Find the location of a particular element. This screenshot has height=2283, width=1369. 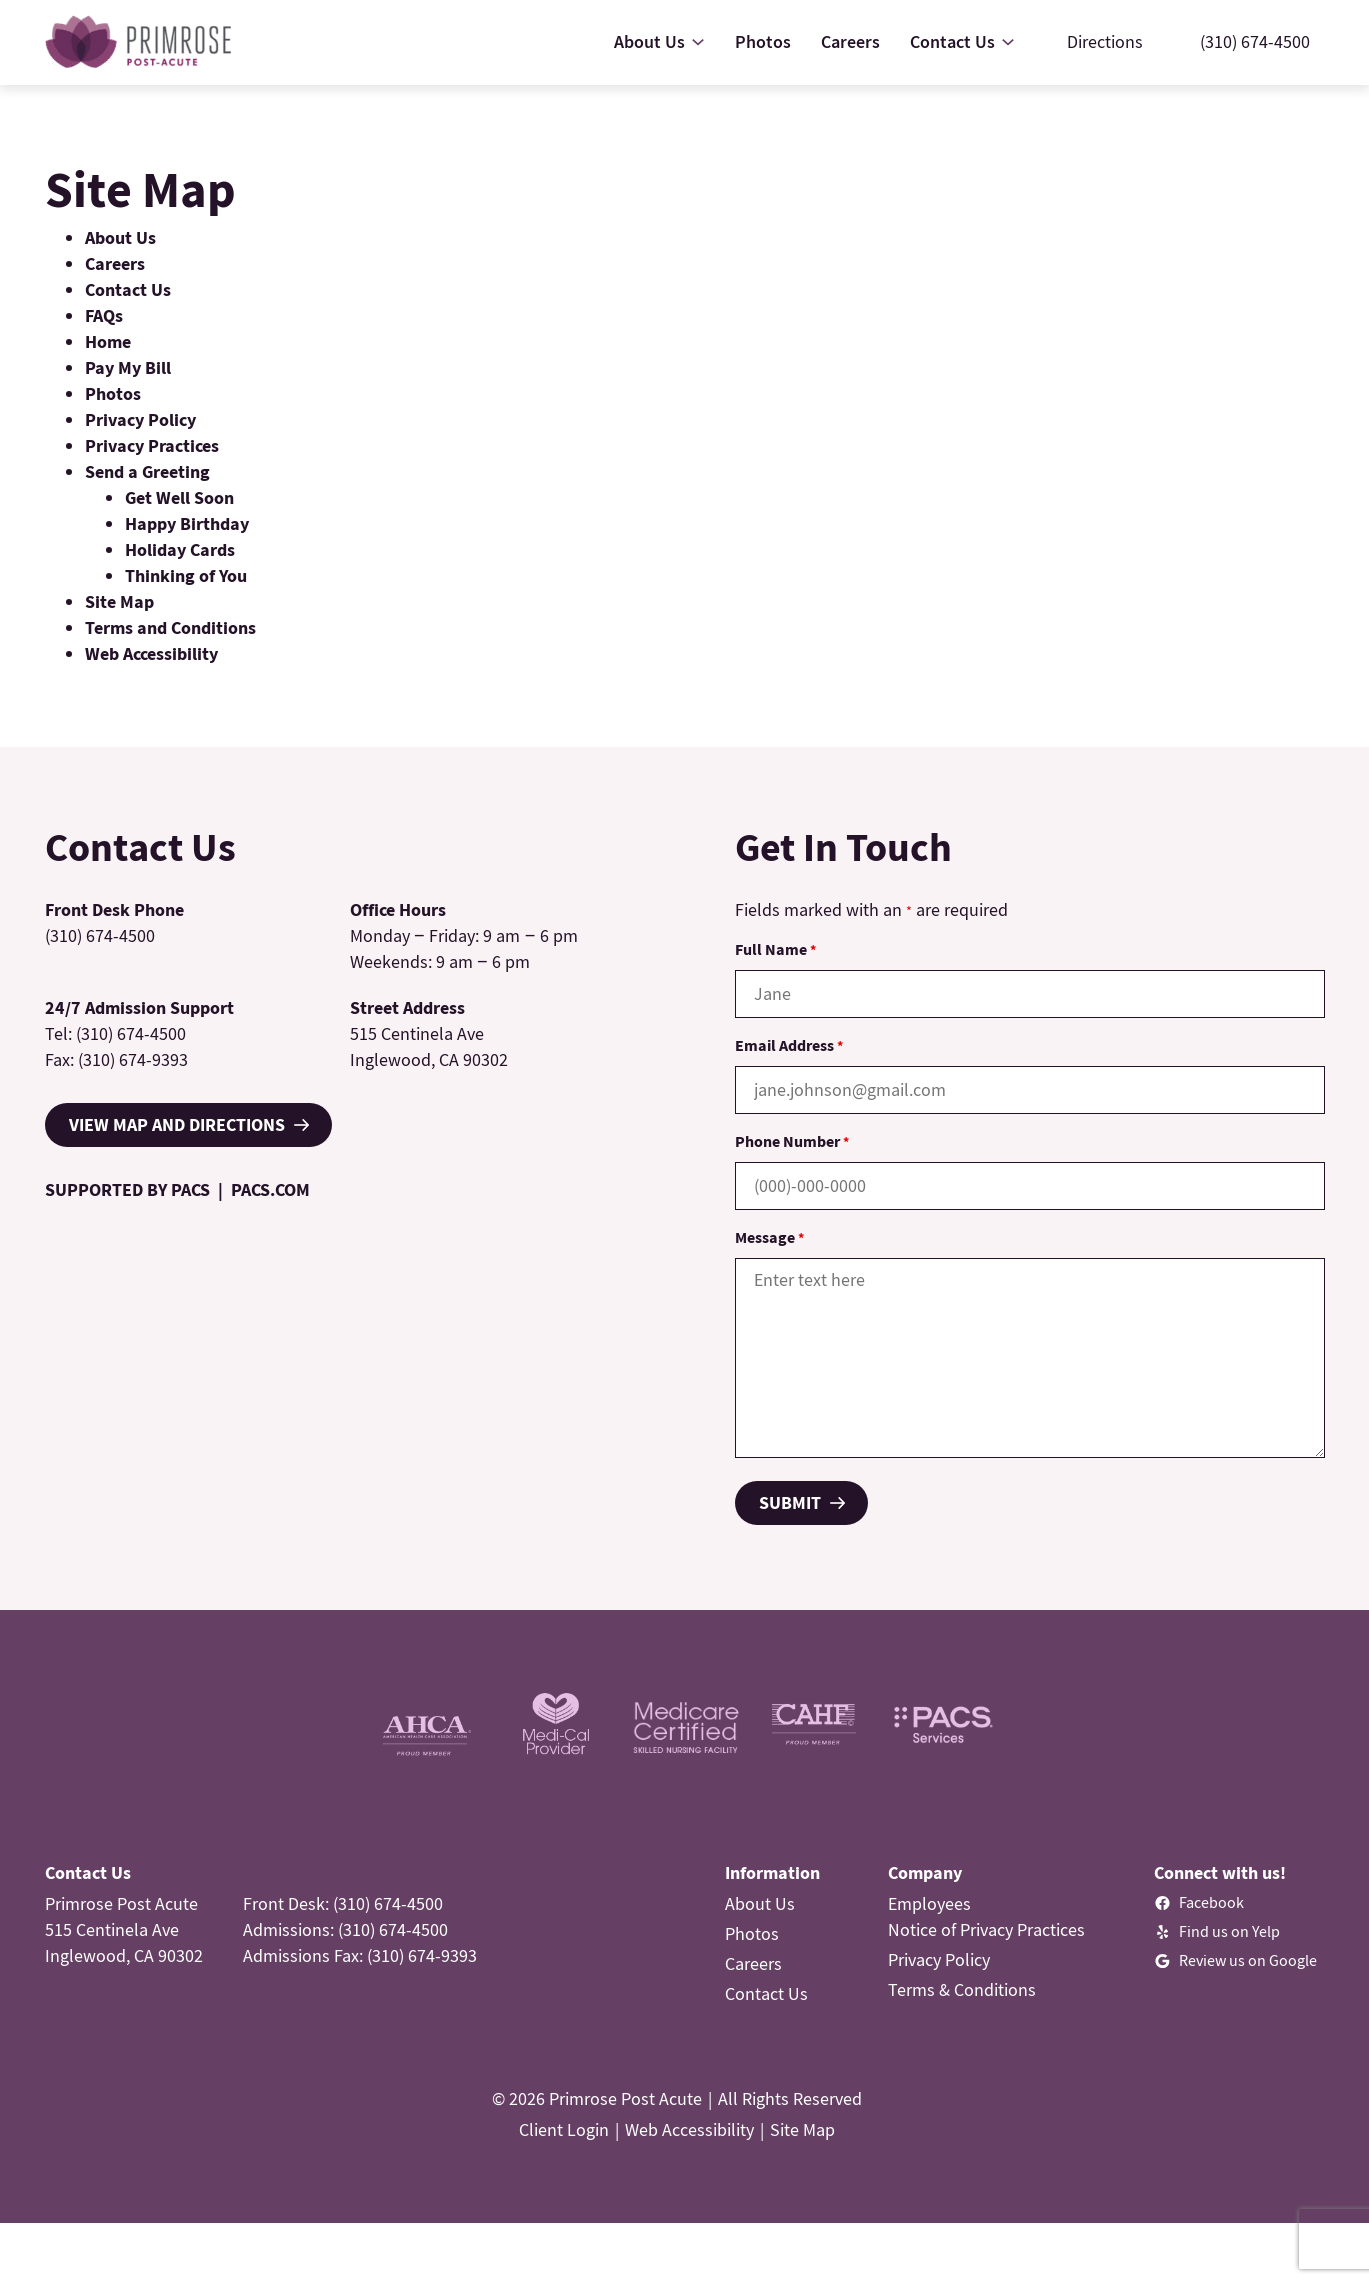

Phone Number is located at coordinates (792, 1141).